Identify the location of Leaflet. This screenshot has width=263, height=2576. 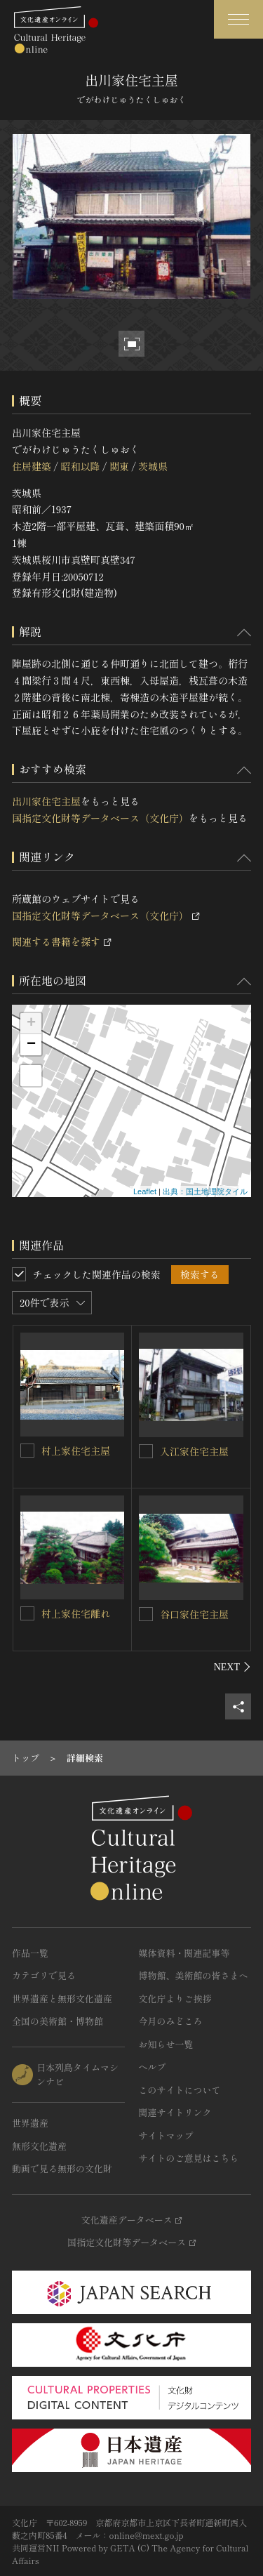
(144, 1191).